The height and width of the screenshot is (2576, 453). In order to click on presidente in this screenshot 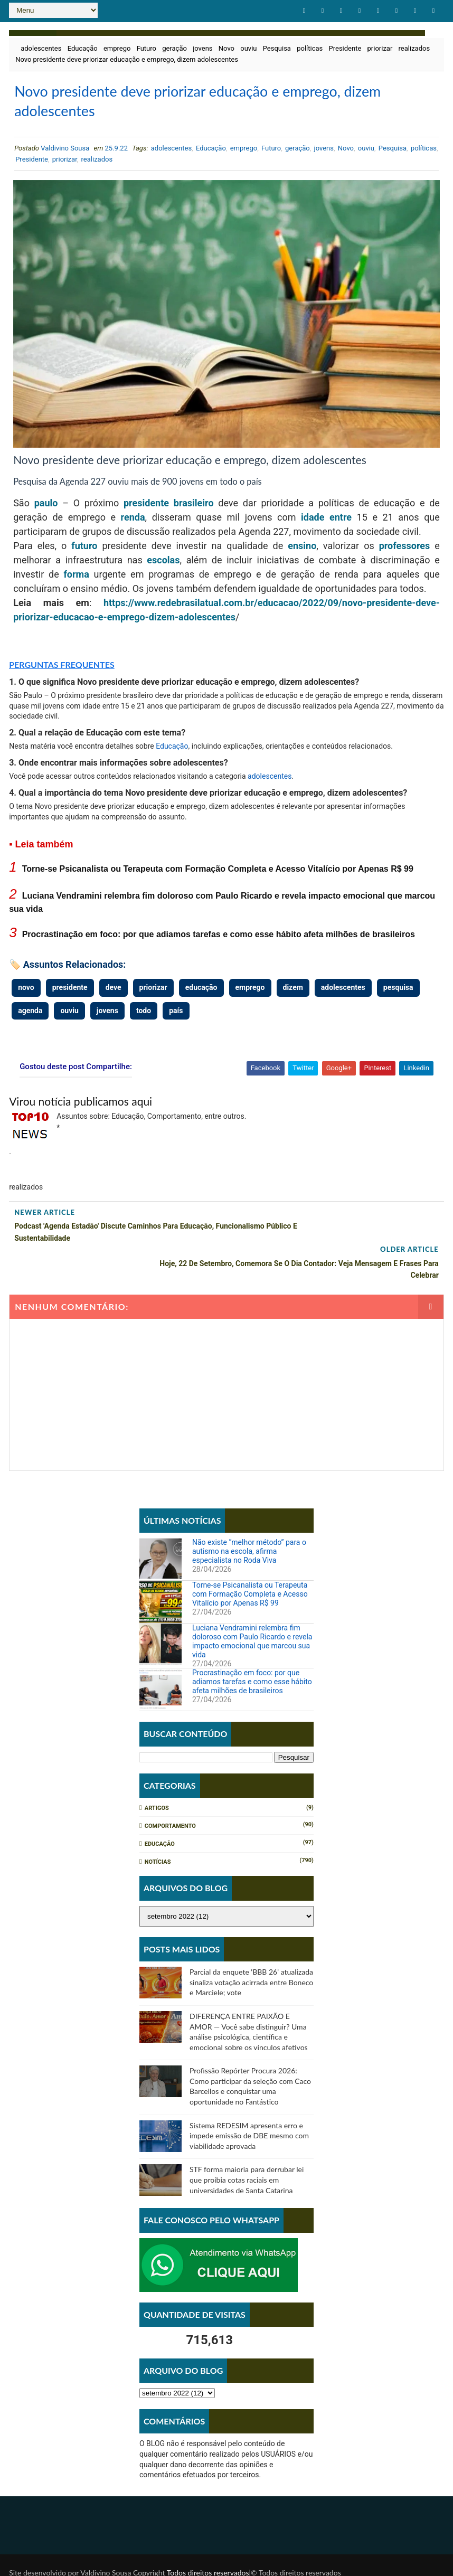, I will do `click(146, 509)`.